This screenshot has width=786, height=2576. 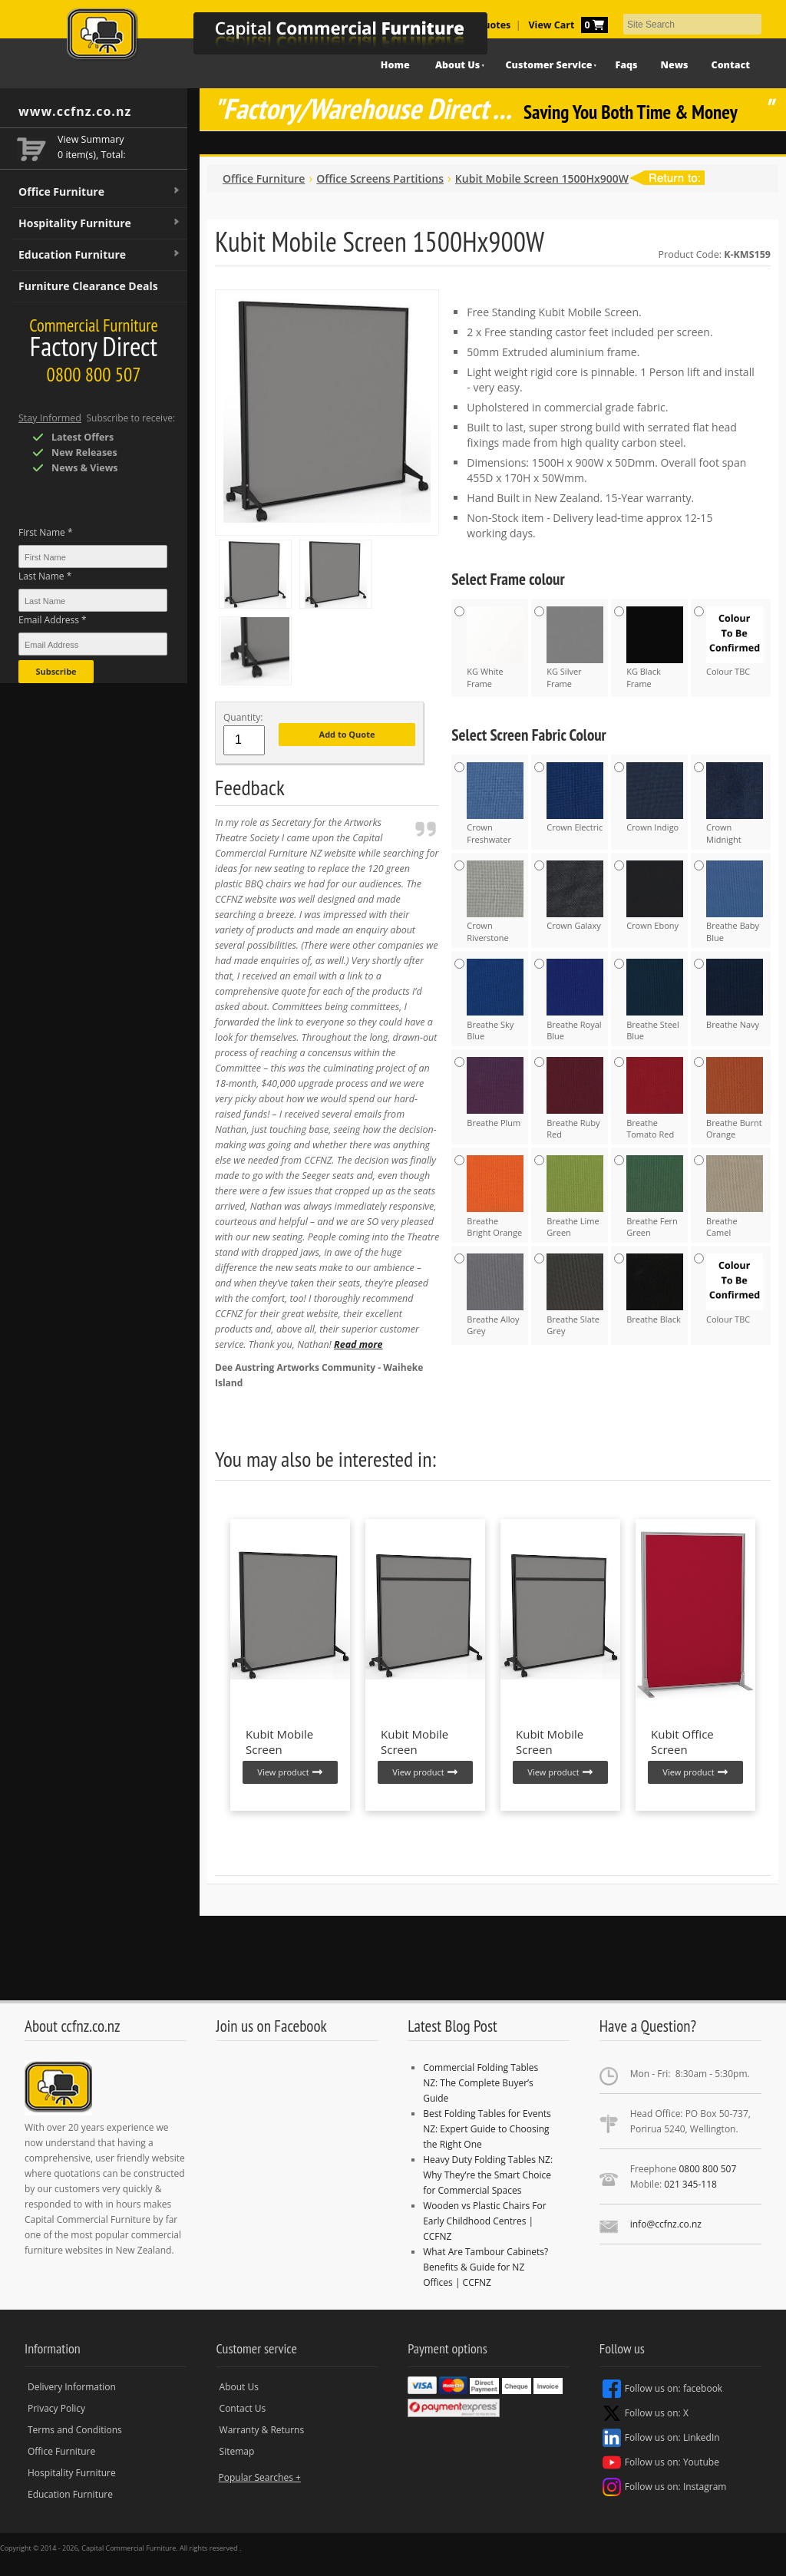 What do you see at coordinates (56, 2408) in the screenshot?
I see `Privacy Policy` at bounding box center [56, 2408].